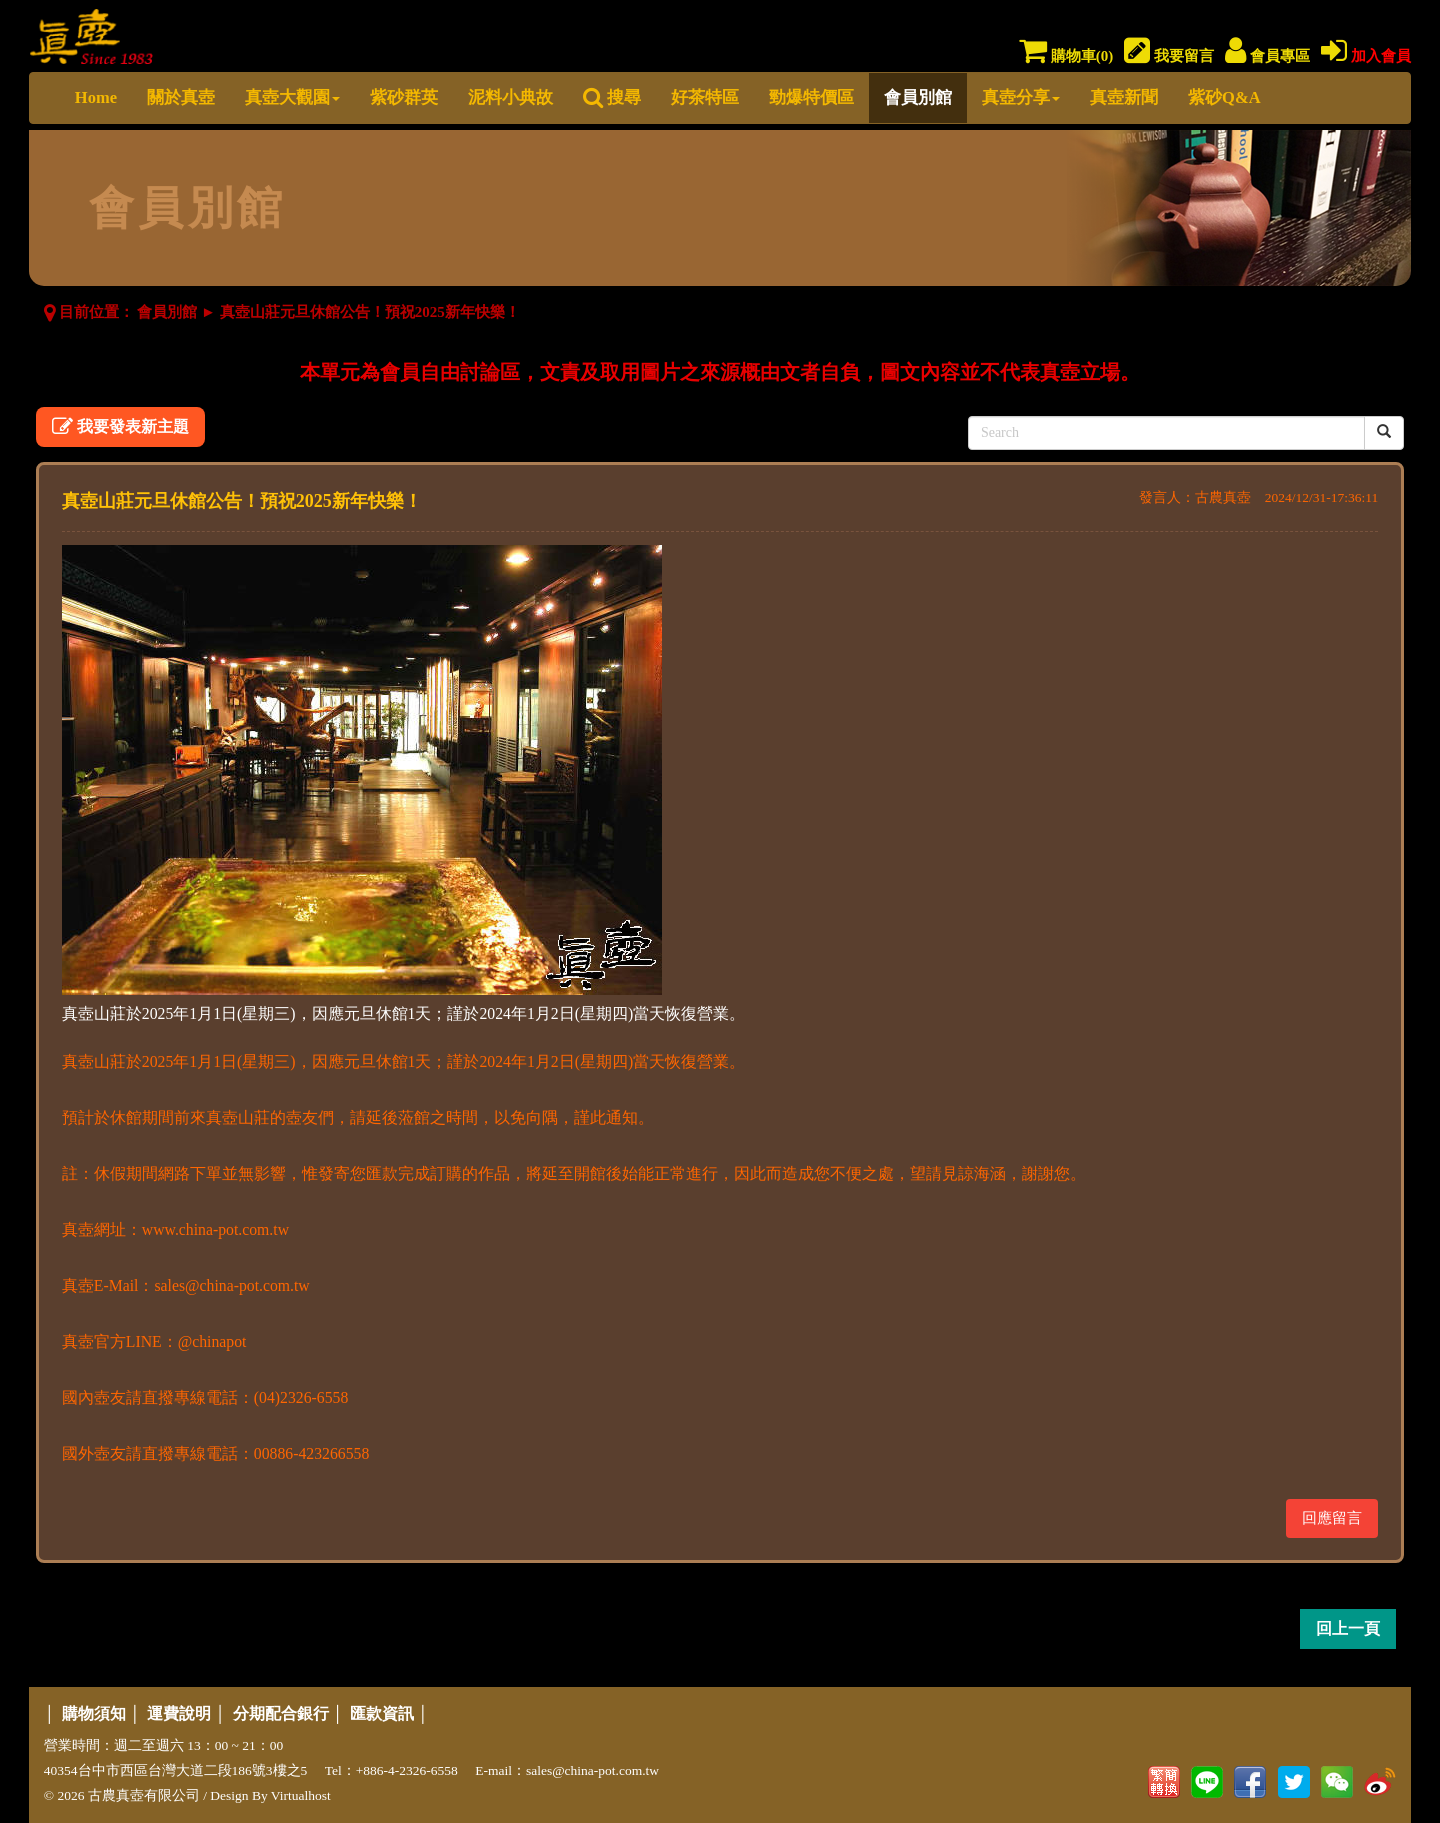  Describe the element at coordinates (1066, 56) in the screenshot. I see `購物車()` at that location.